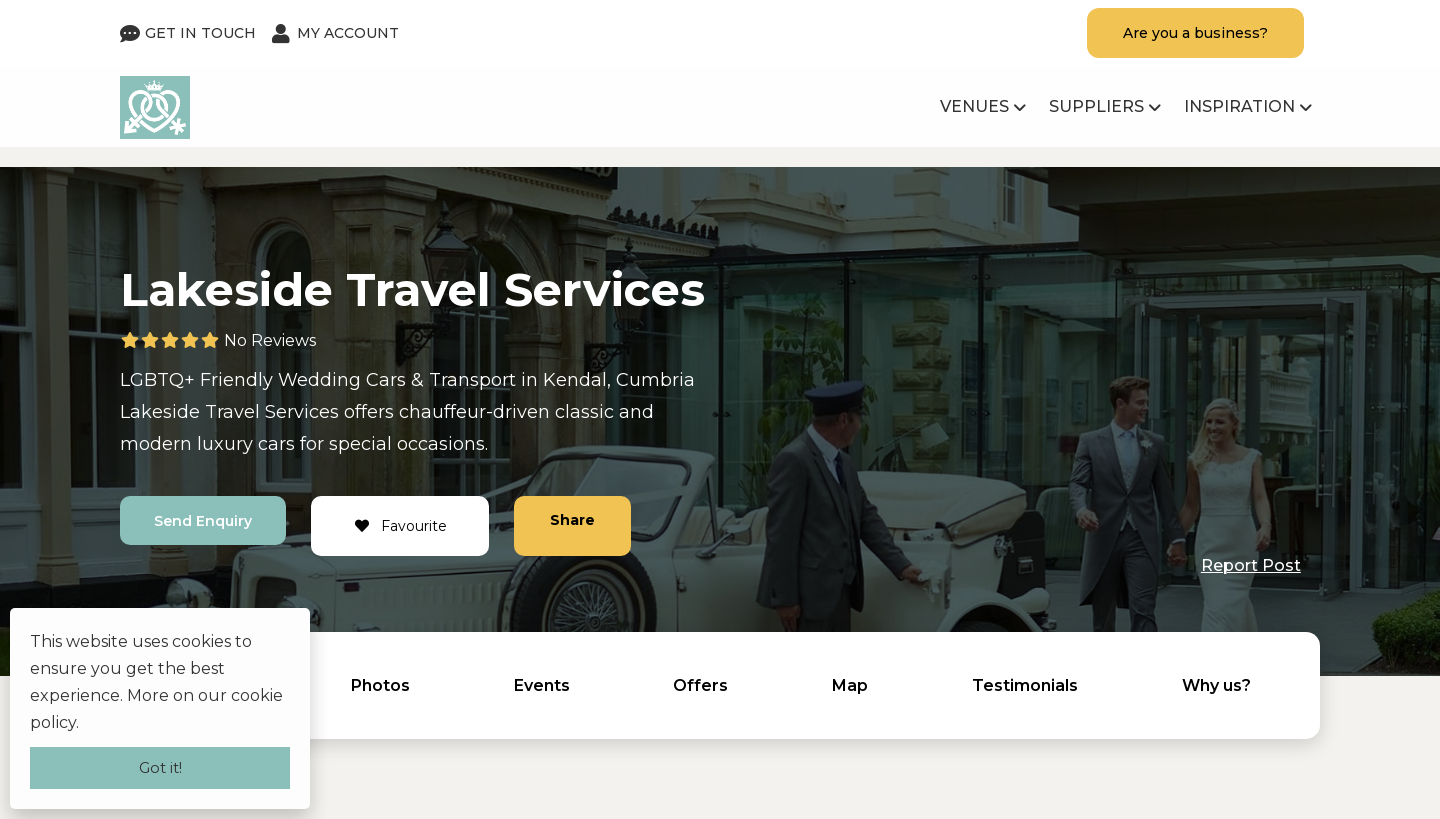  What do you see at coordinates (575, 380) in the screenshot?
I see `Kendal` at bounding box center [575, 380].